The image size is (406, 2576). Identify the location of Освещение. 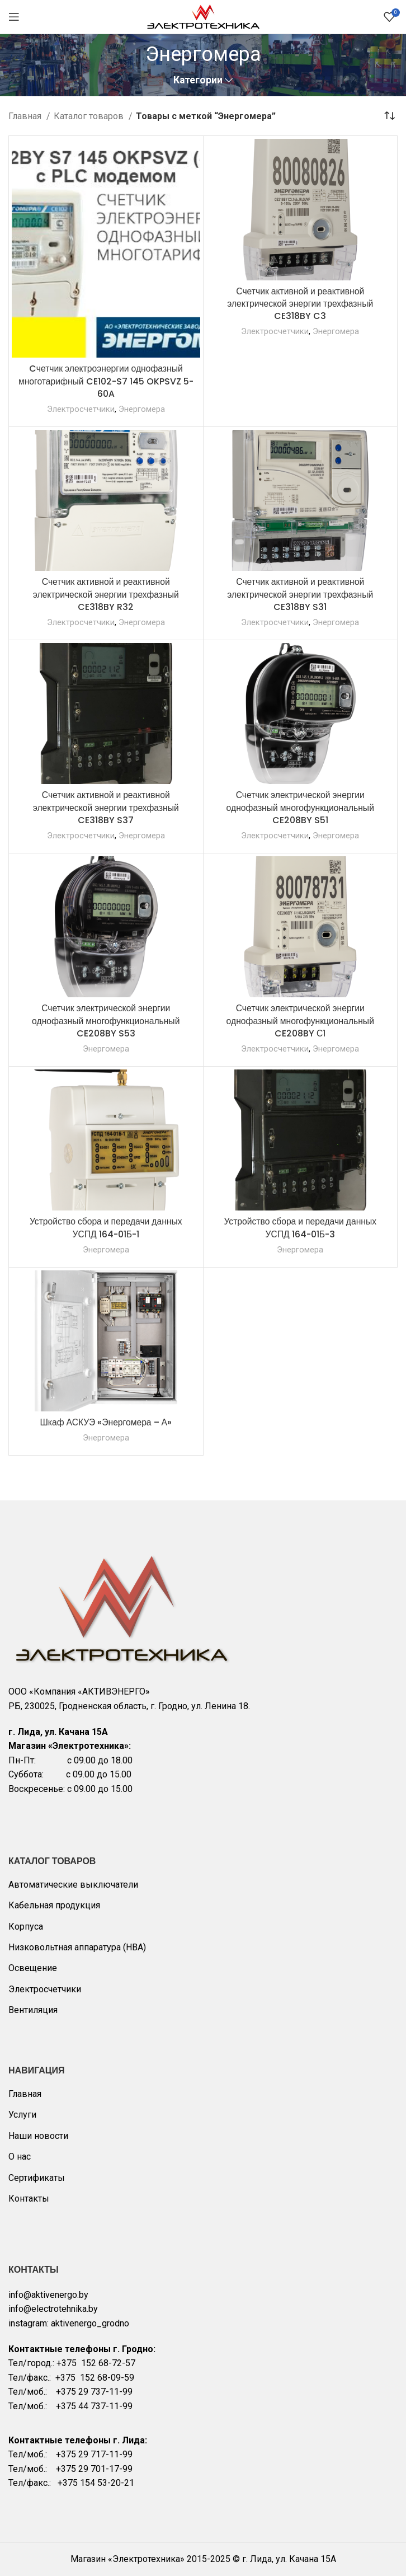
(32, 1968).